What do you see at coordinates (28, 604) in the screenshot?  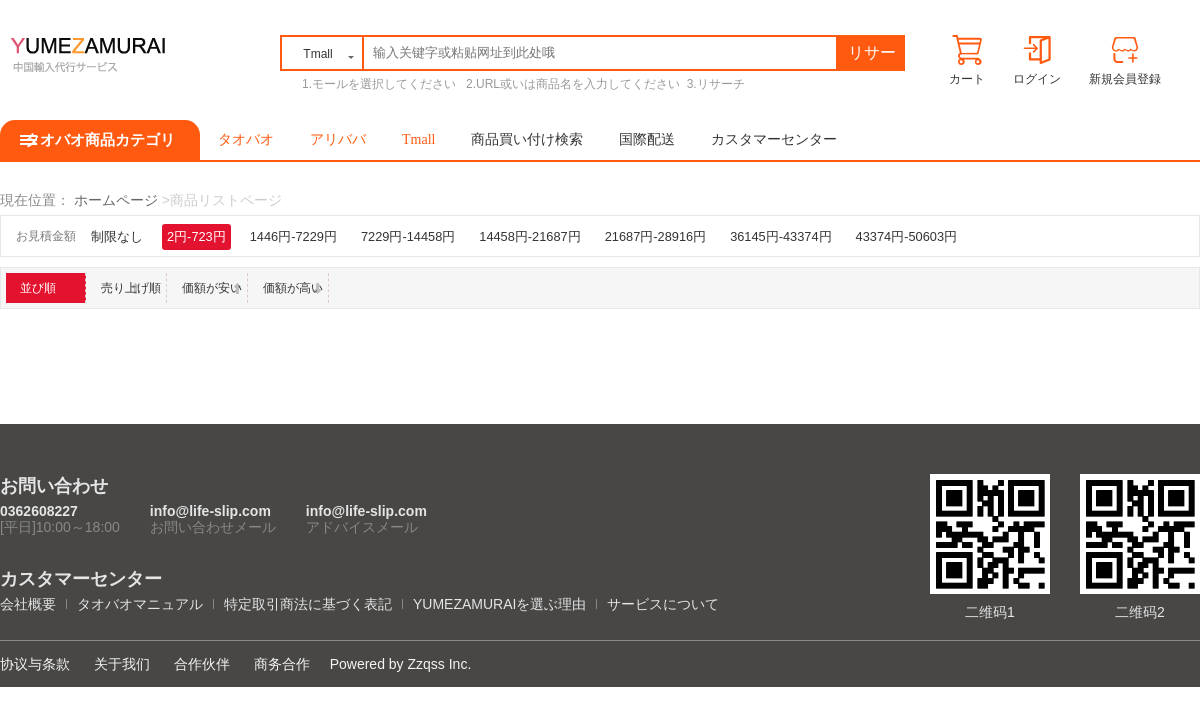 I see `会社概要` at bounding box center [28, 604].